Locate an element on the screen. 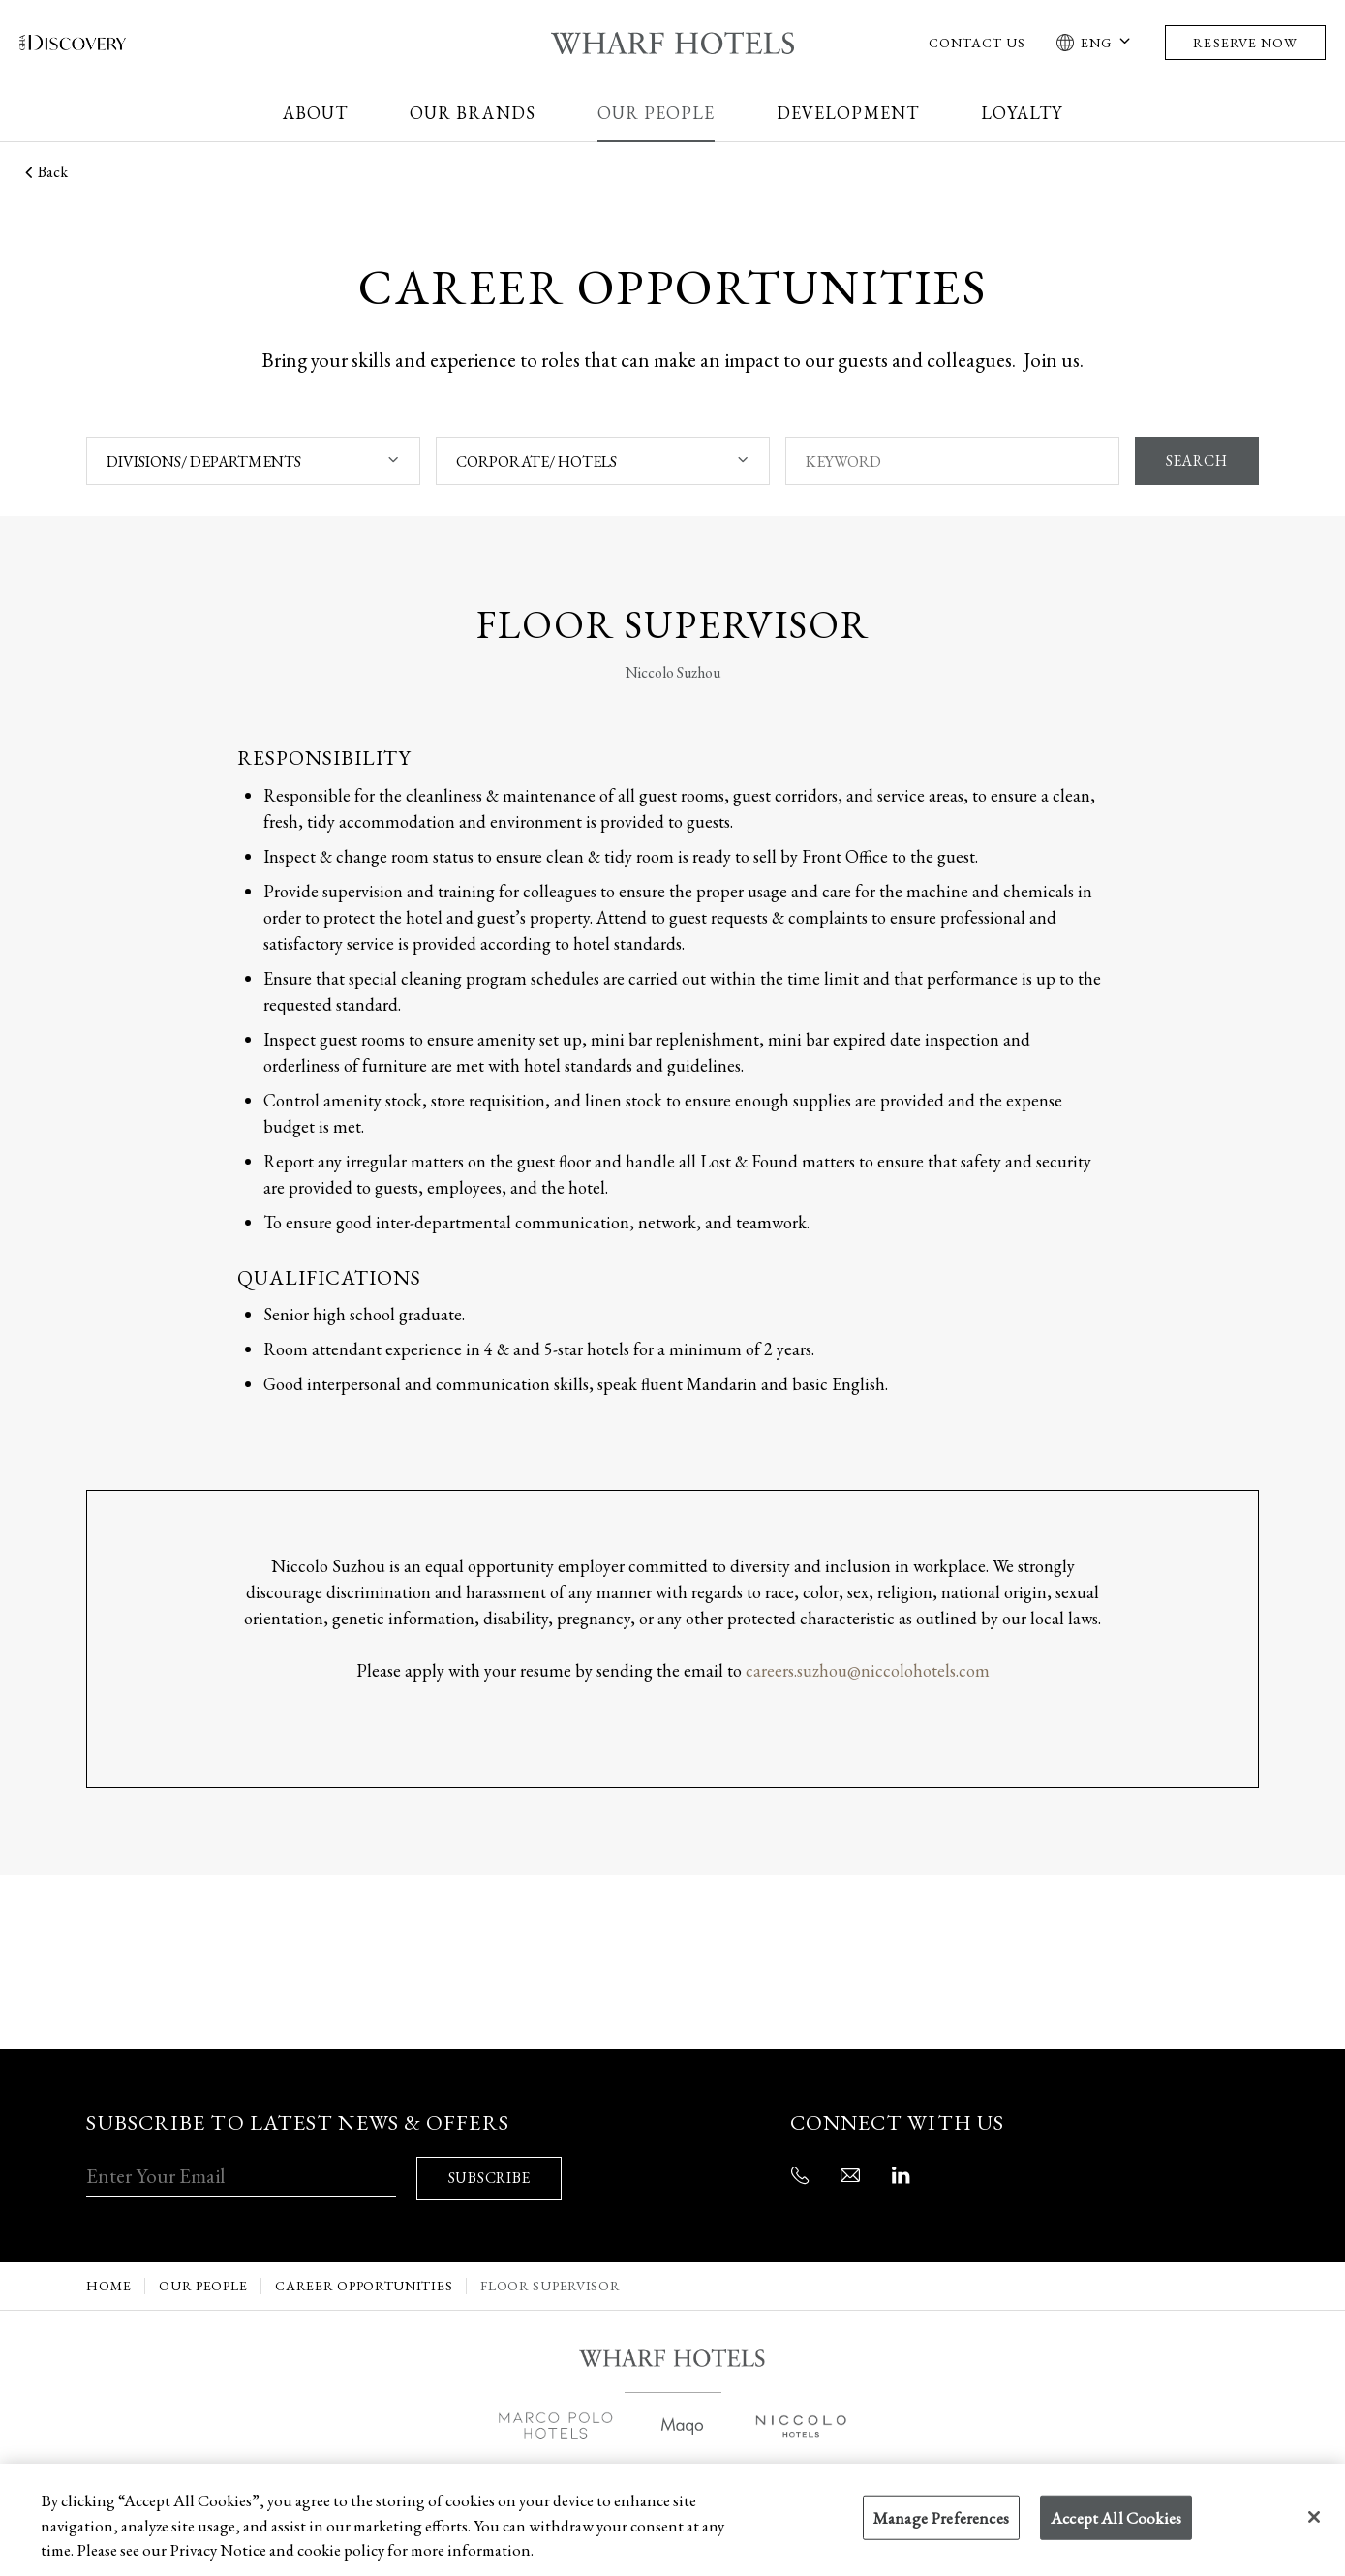 The height and width of the screenshot is (2576, 1345). Contact Us is located at coordinates (977, 42).